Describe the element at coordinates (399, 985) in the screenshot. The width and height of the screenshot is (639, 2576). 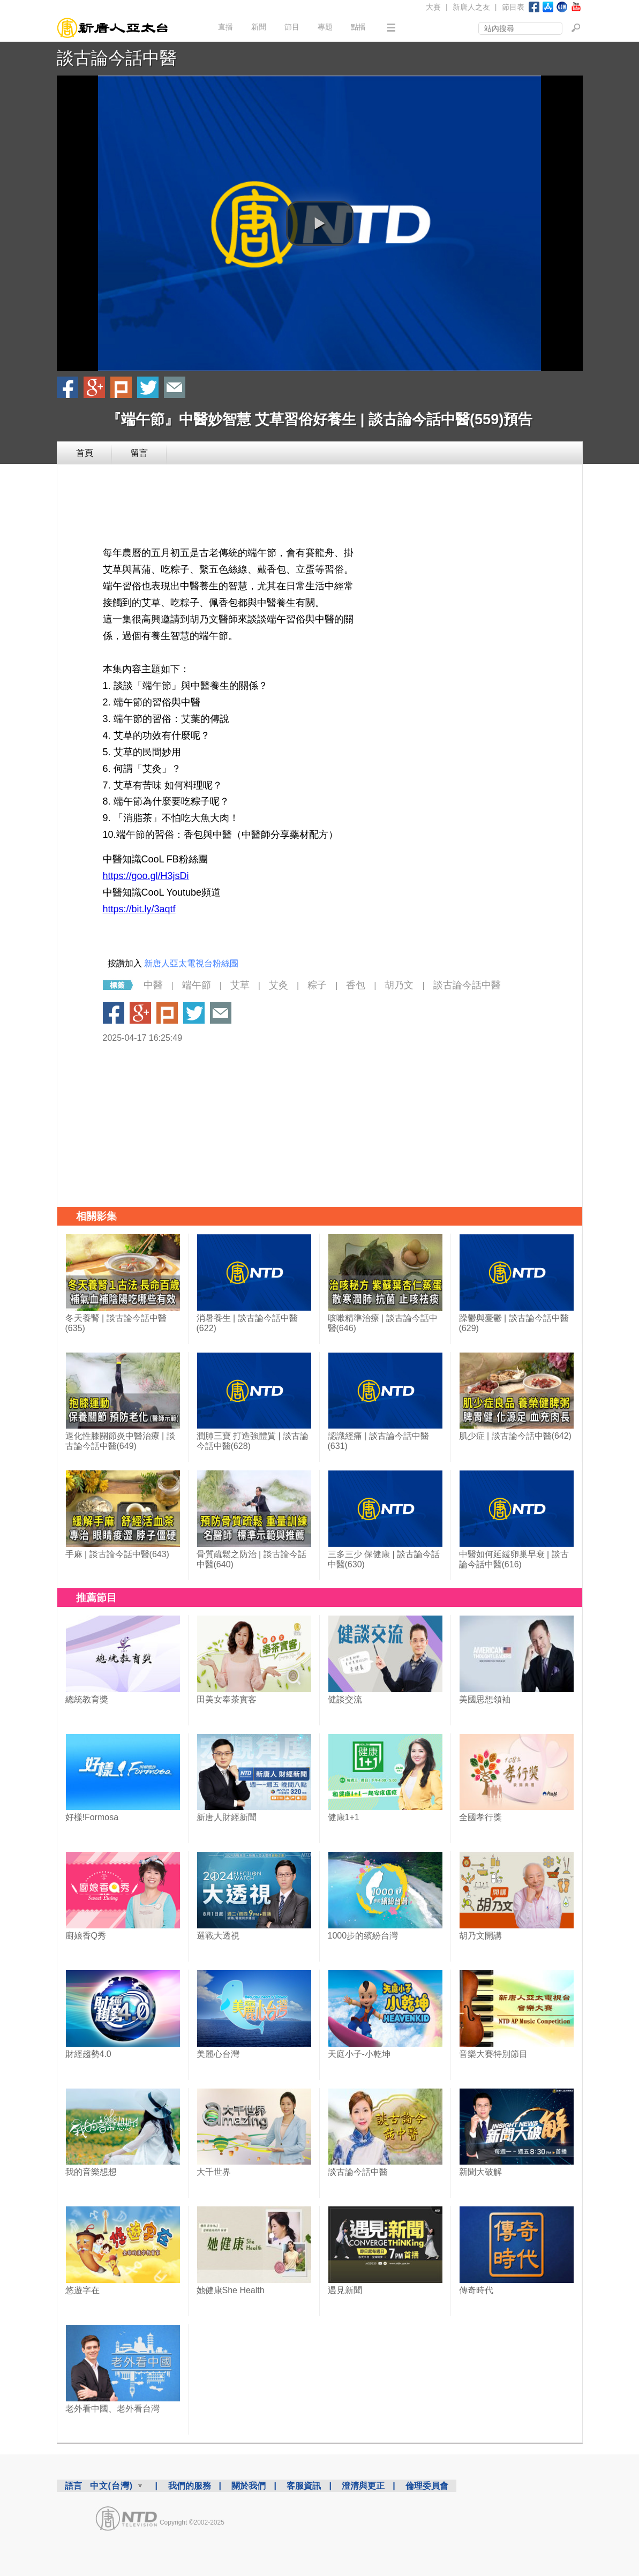
I see `胡乃文` at that location.